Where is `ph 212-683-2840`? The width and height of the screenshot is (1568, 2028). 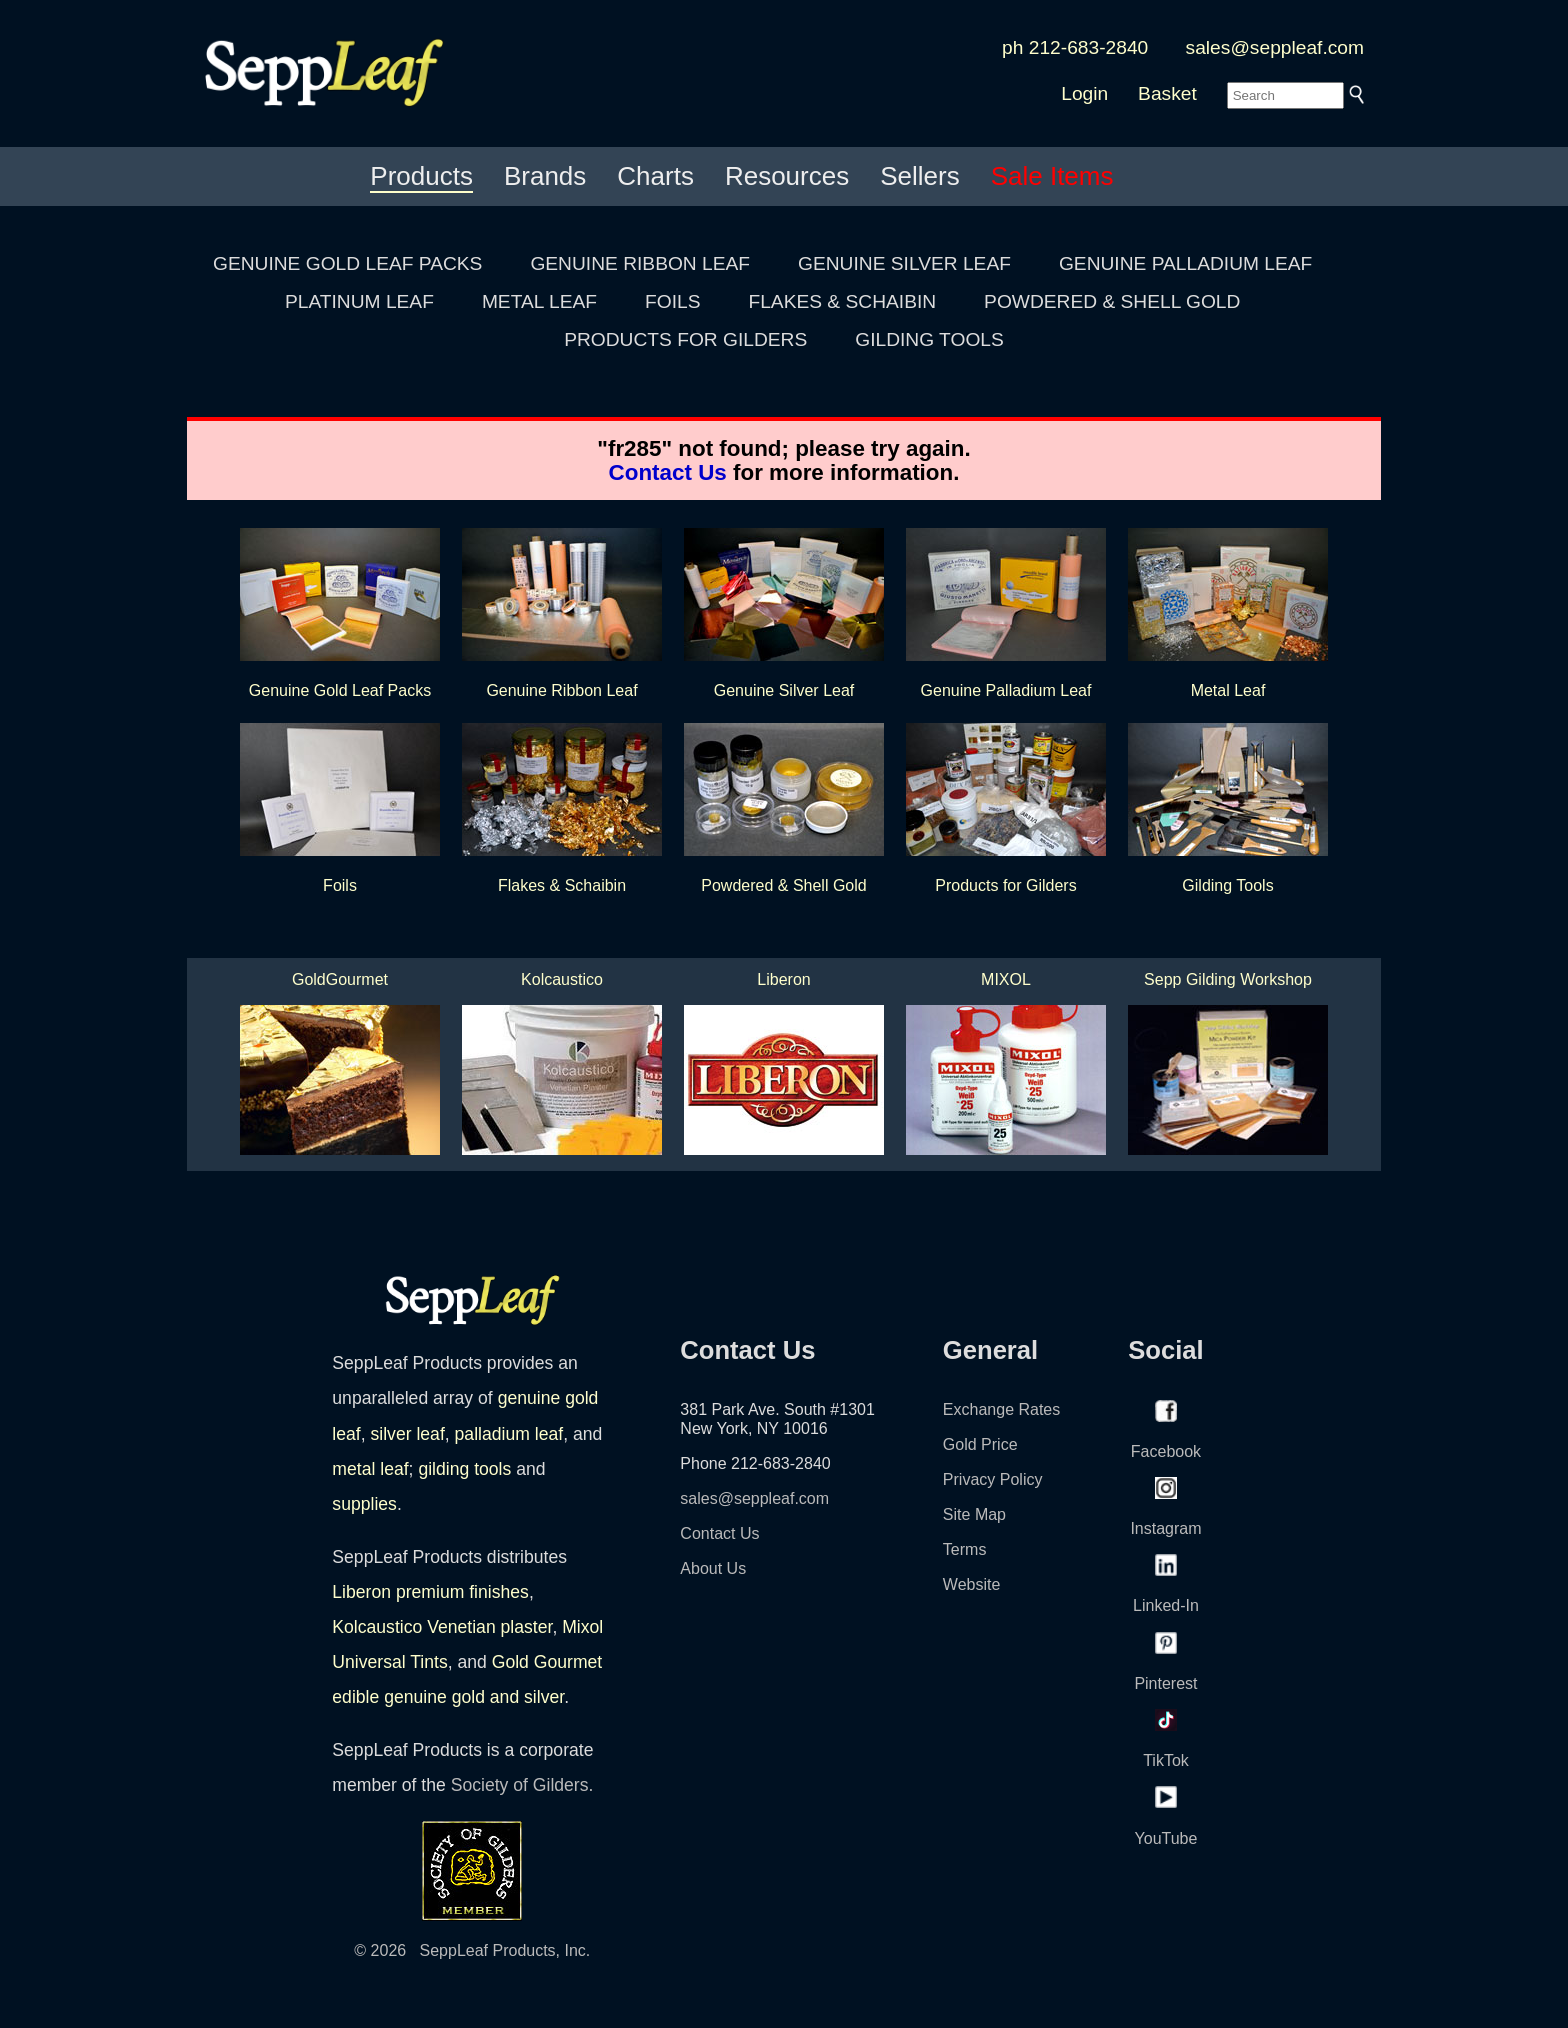 ph 212-683-2840 is located at coordinates (1075, 47).